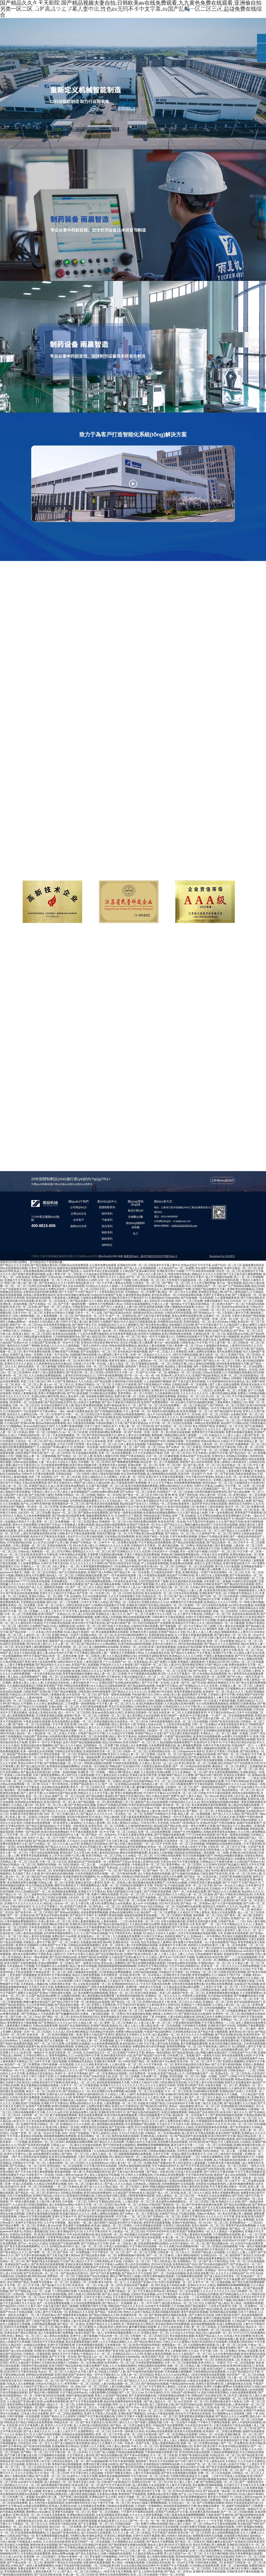  Describe the element at coordinates (178, 2091) in the screenshot. I see `不卡一区二区三区欧美` at that location.